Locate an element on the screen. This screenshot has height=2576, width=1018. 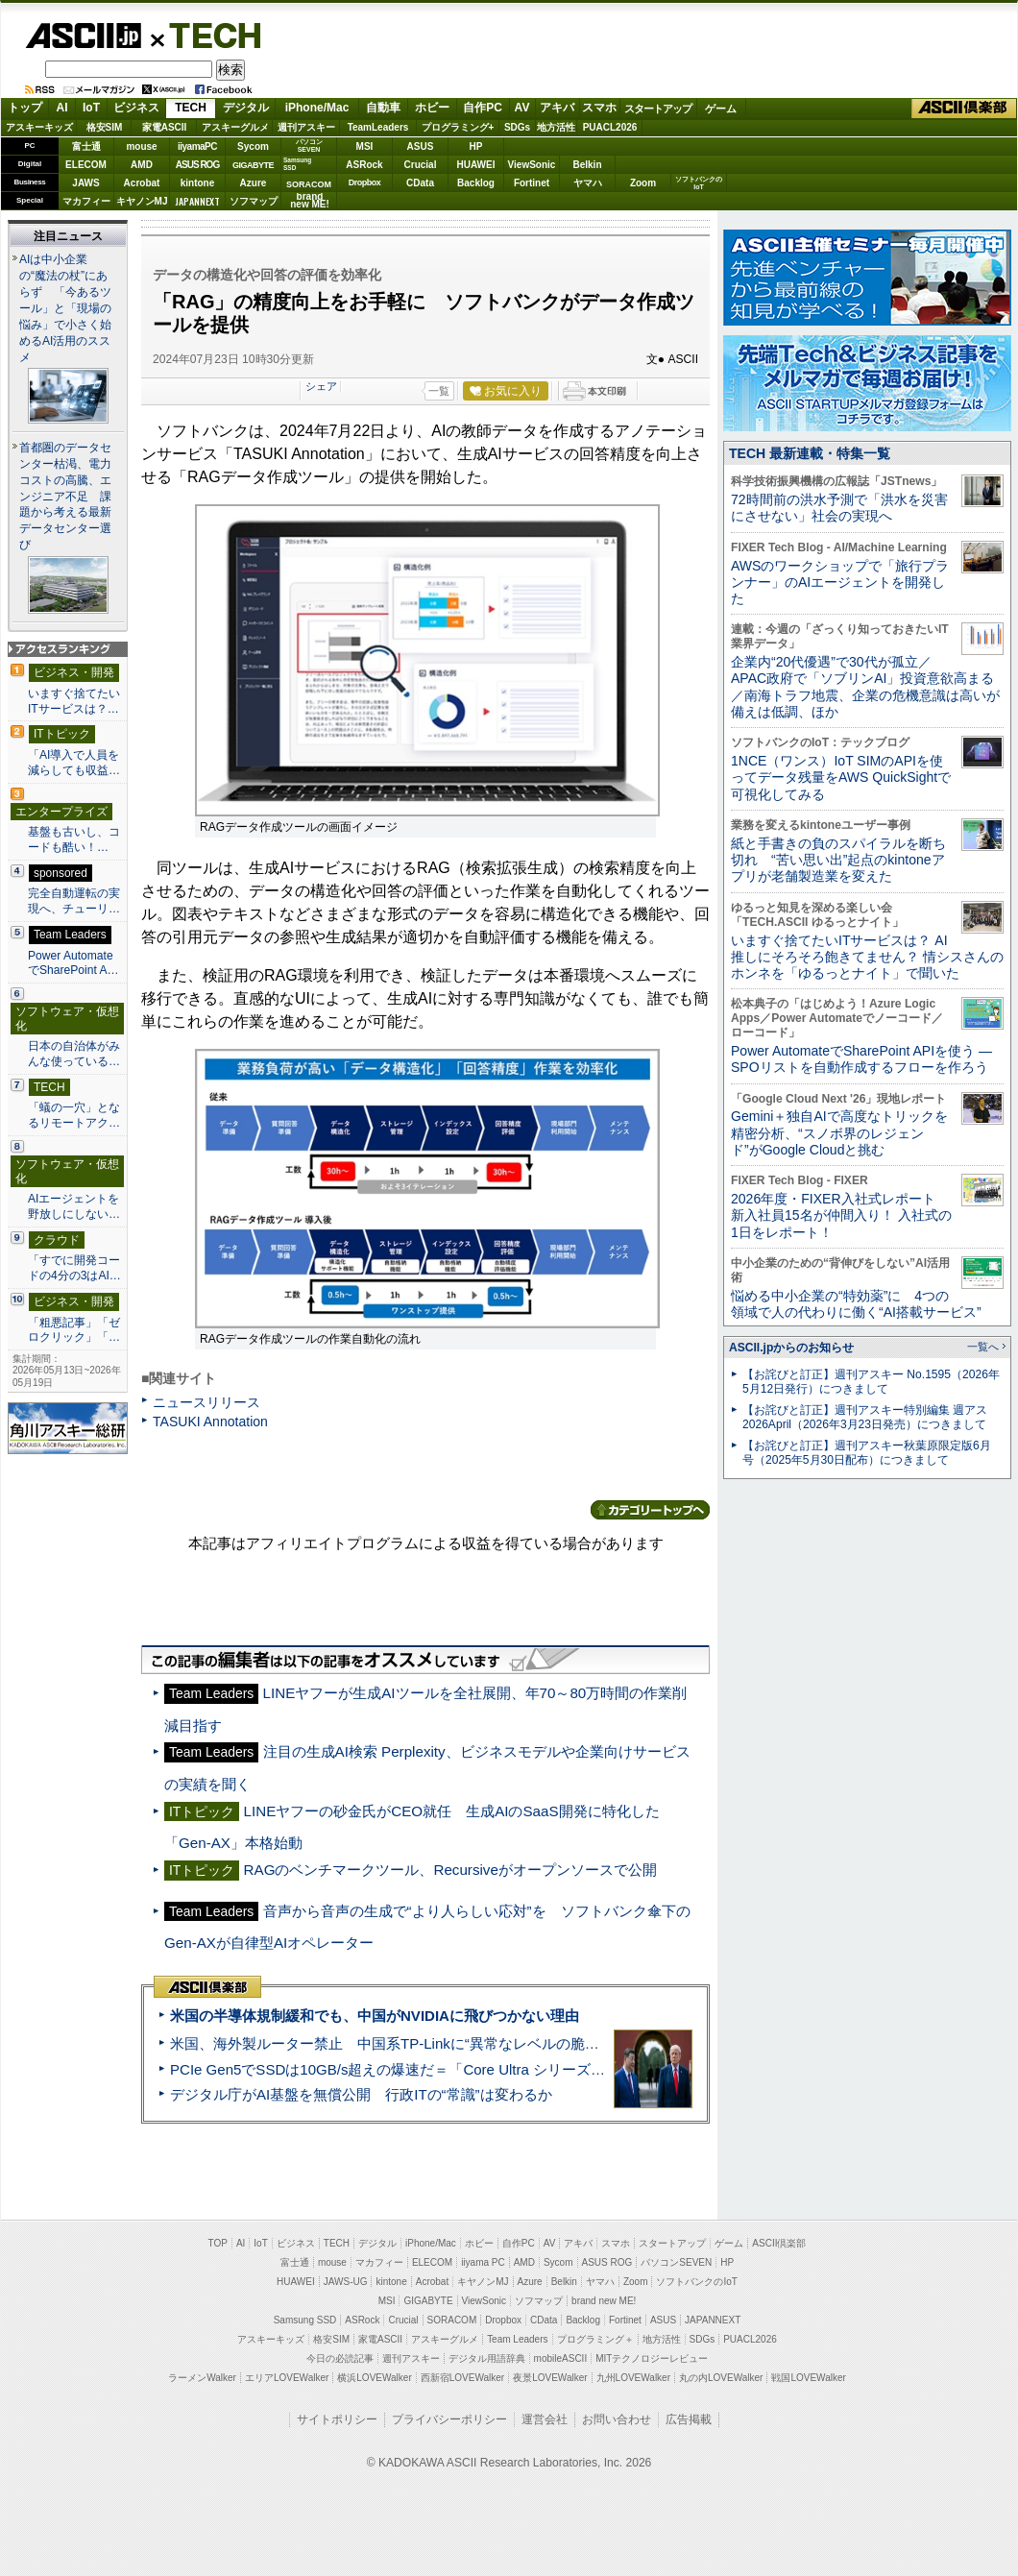
Crucial is located at coordinates (420, 164).